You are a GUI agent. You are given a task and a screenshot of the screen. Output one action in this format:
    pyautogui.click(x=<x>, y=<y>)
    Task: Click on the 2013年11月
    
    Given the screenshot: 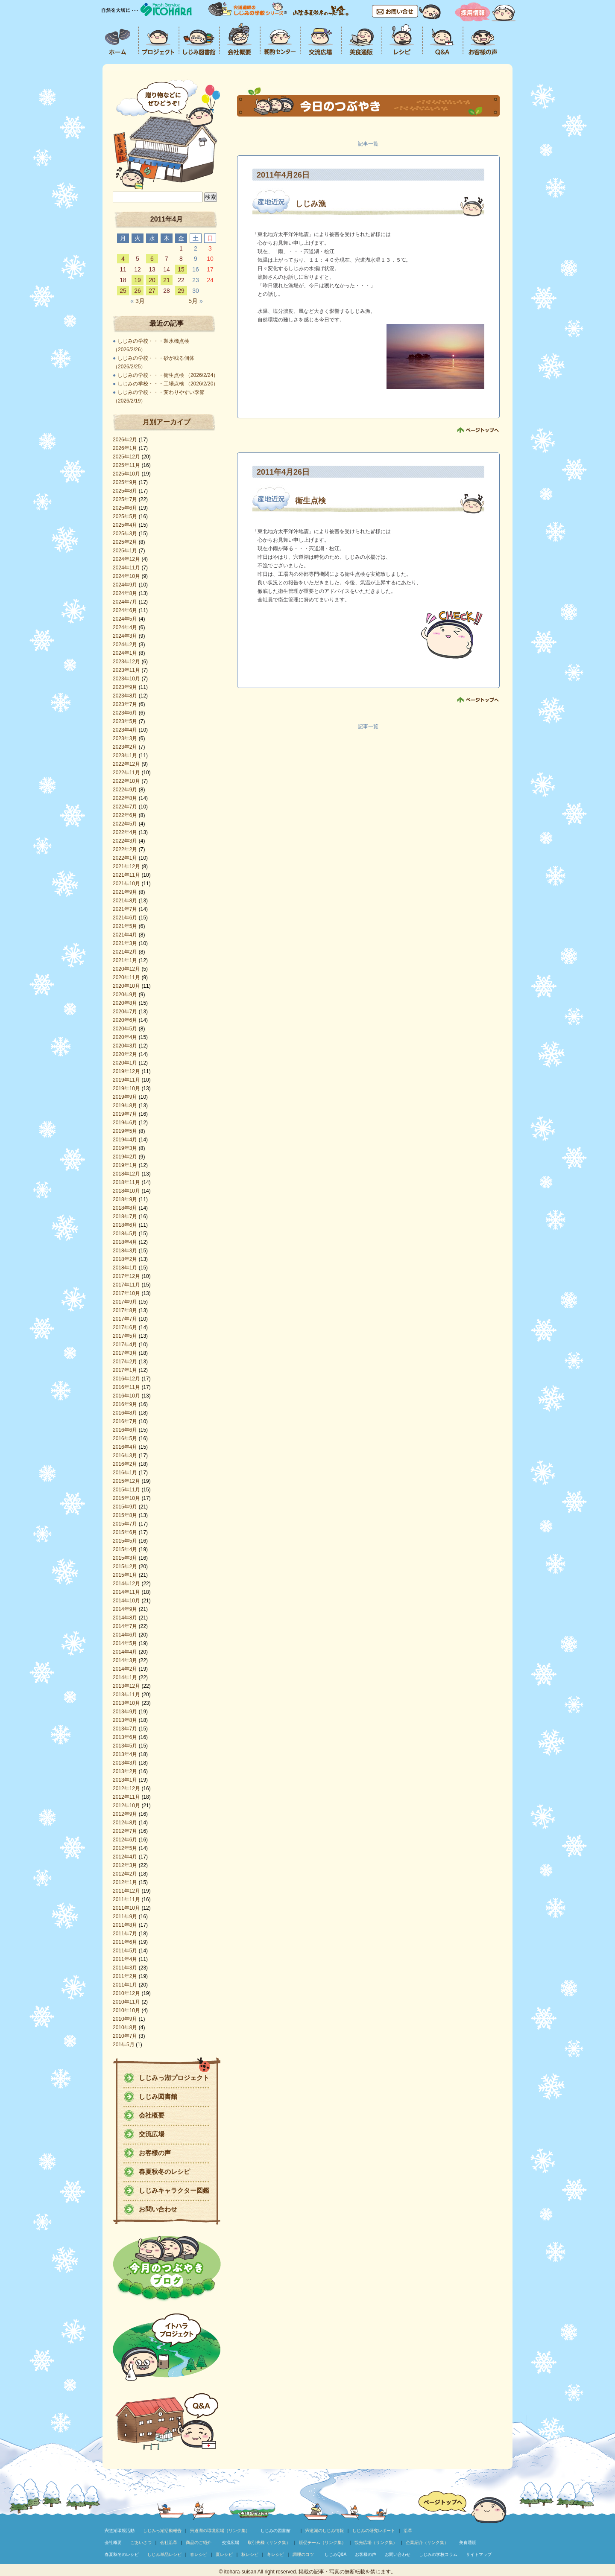 What is the action you would take?
    pyautogui.click(x=126, y=1695)
    